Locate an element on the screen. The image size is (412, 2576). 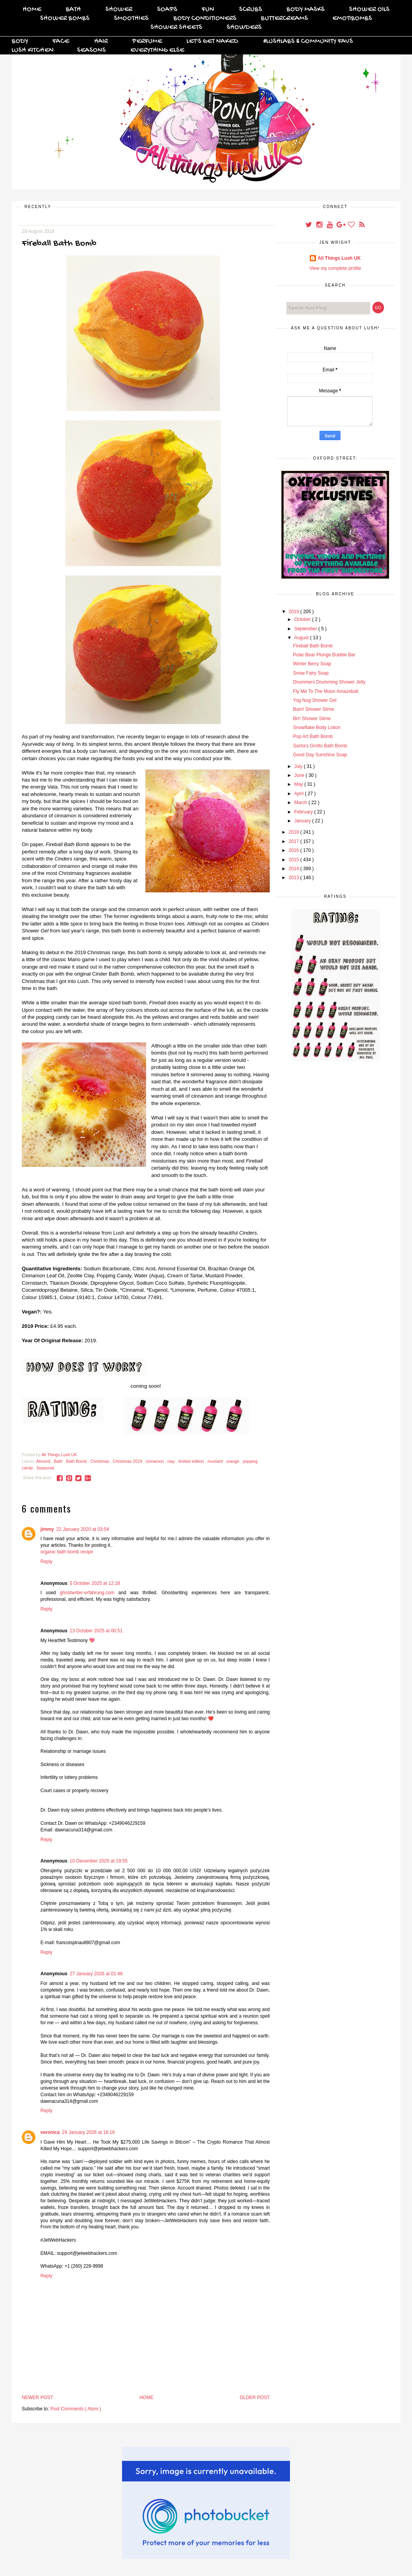
veronica is located at coordinates (49, 2132).